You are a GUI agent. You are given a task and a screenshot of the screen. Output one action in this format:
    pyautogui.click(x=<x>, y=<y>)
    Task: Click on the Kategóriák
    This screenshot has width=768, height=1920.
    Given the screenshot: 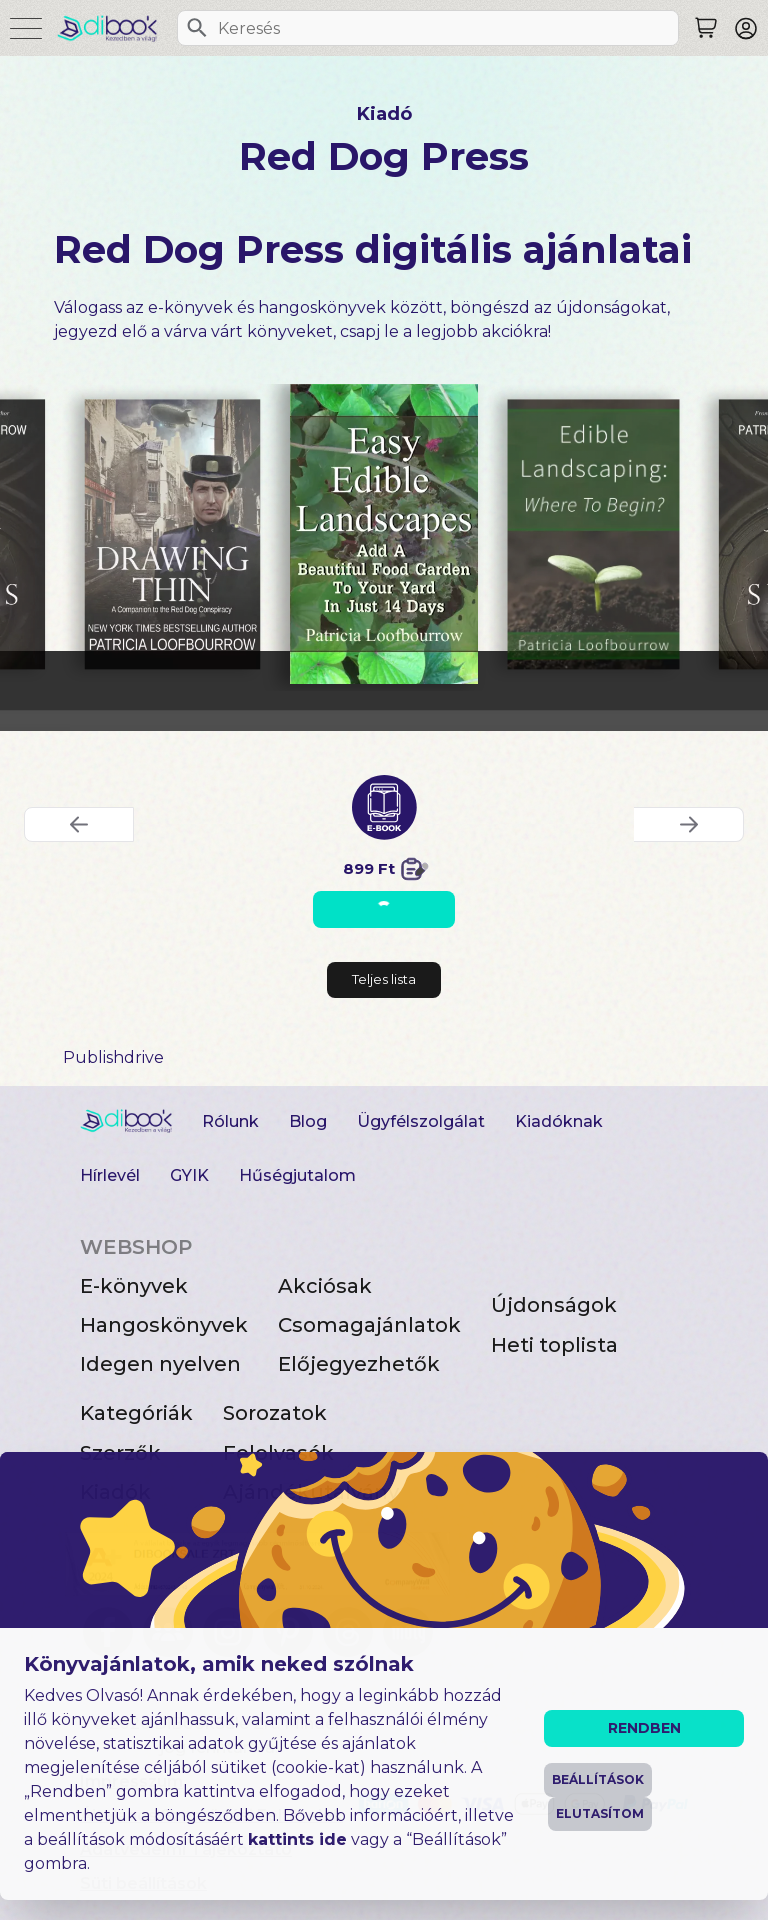 What is the action you would take?
    pyautogui.click(x=136, y=1413)
    